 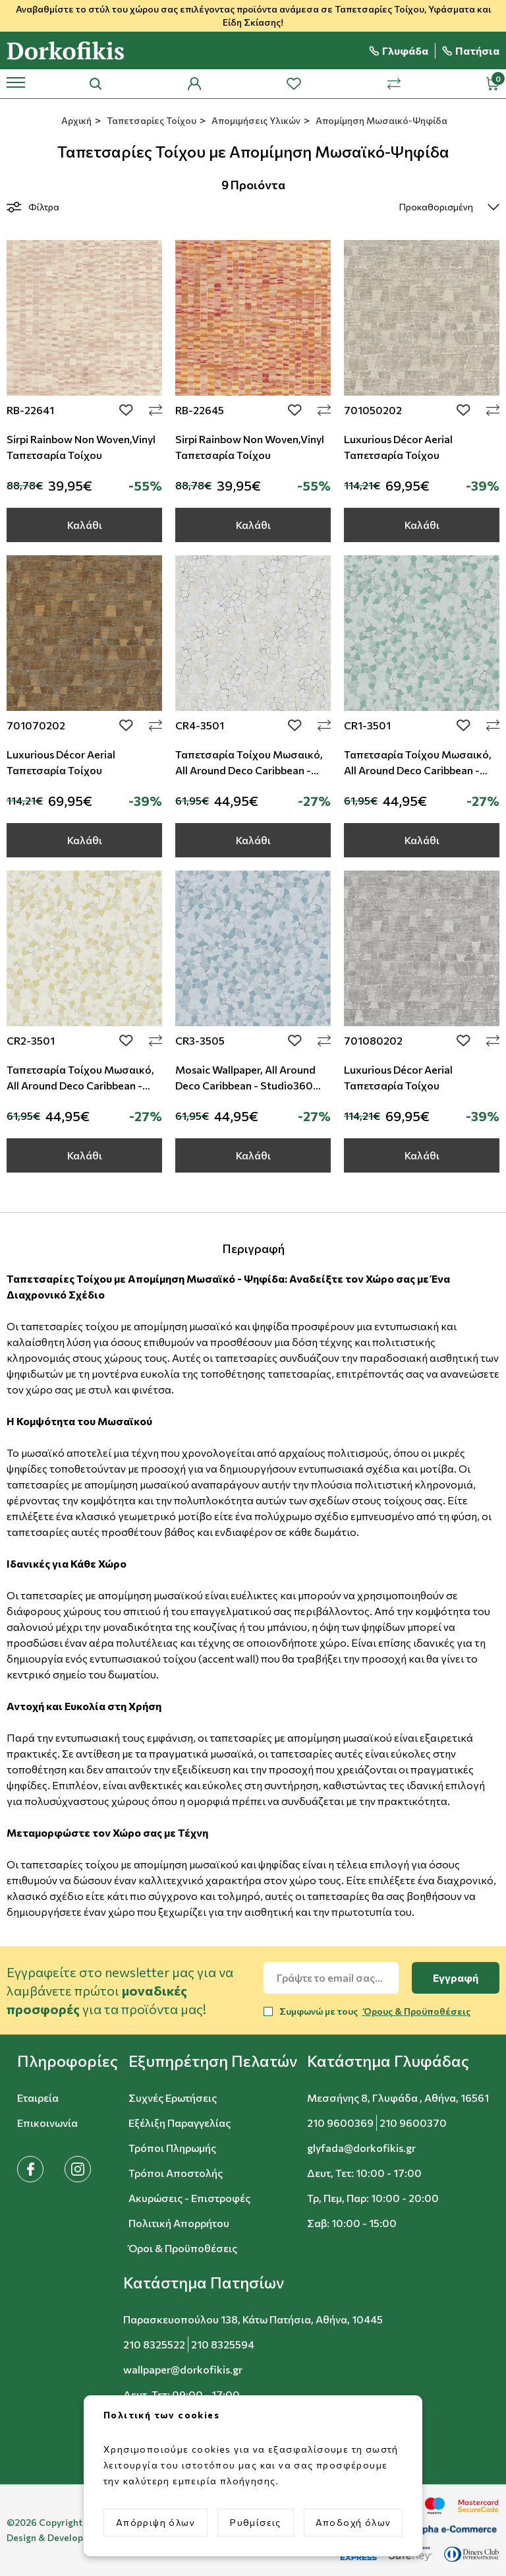 What do you see at coordinates (245, 1085) in the screenshot?
I see `Mosaic Wallpaper, All Around Deco Caribbean - Studio360 CR3-3505` at bounding box center [245, 1085].